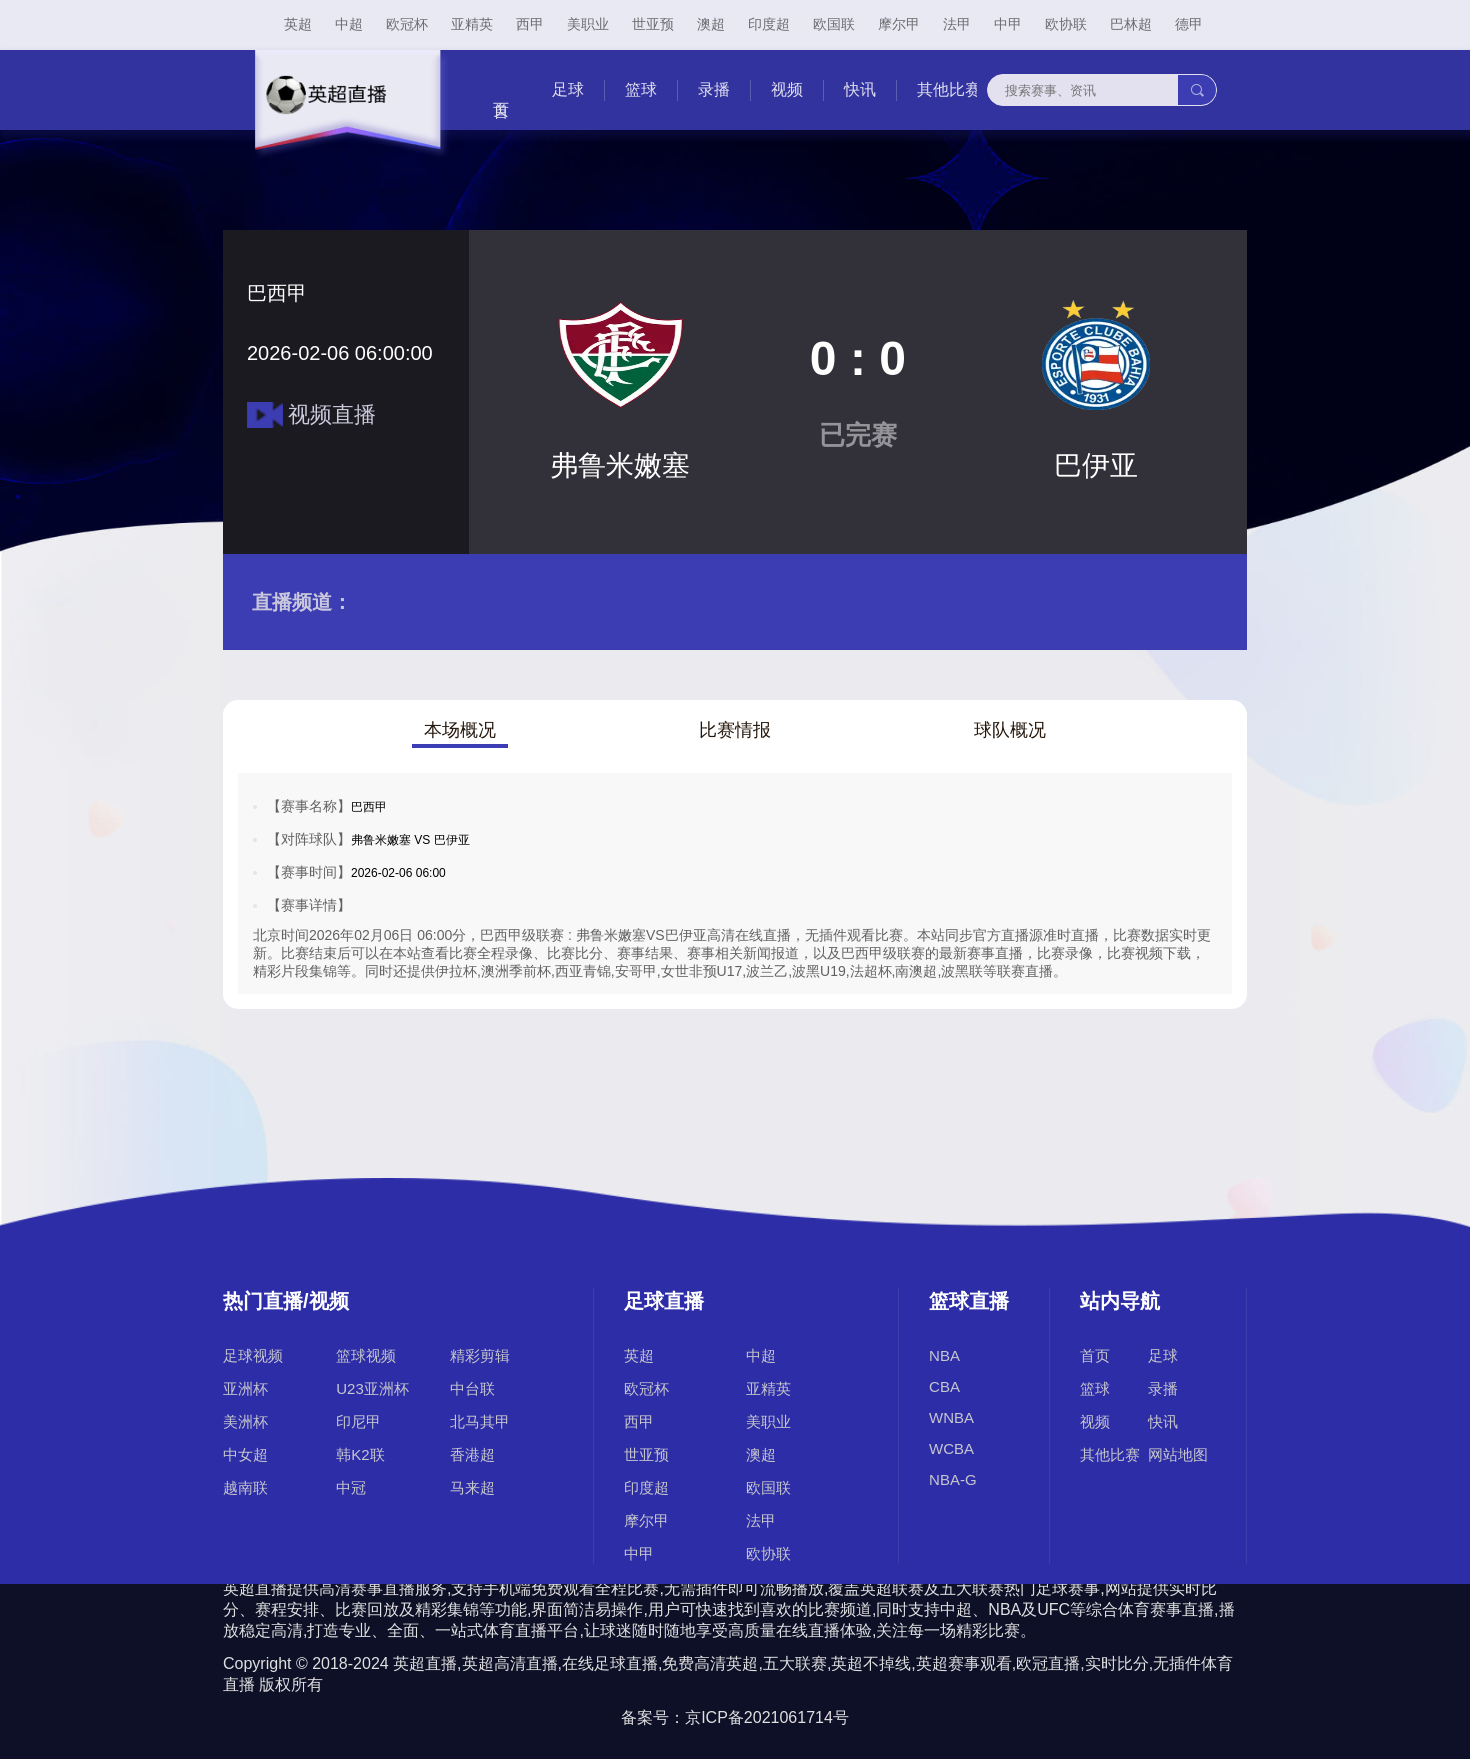  What do you see at coordinates (1095, 1355) in the screenshot?
I see `首页` at bounding box center [1095, 1355].